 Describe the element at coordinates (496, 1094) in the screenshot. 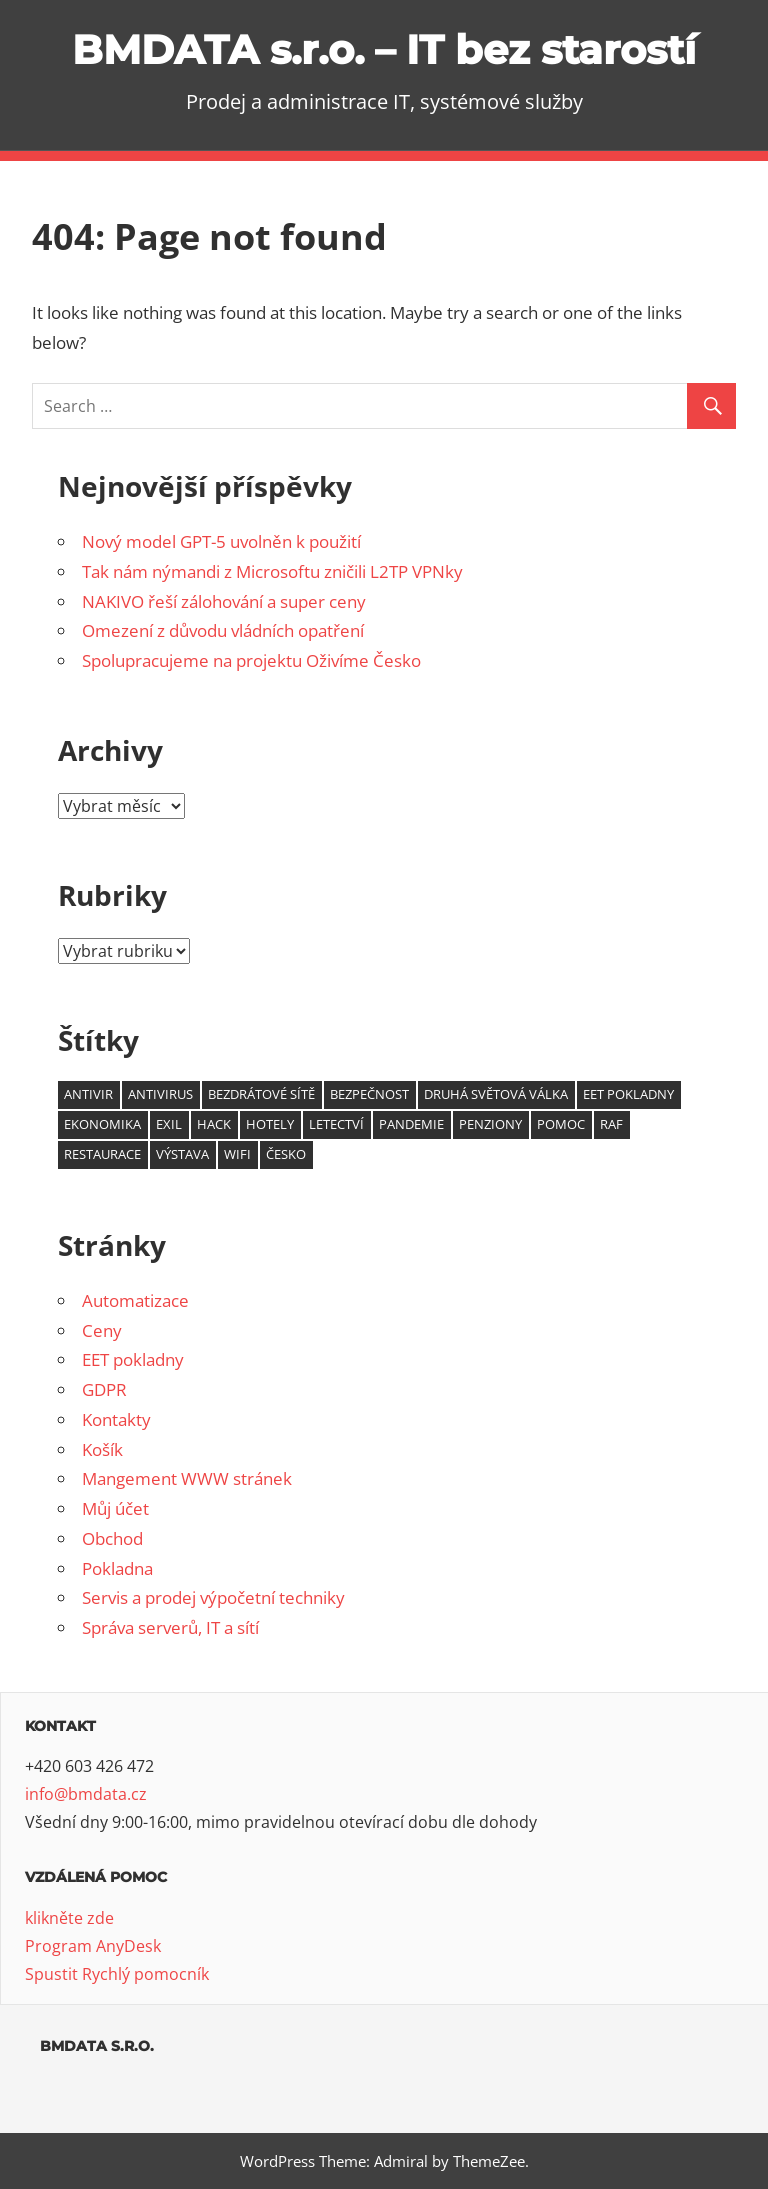

I see `druhá světová válka [druhá světová válka (1 položka)]` at that location.